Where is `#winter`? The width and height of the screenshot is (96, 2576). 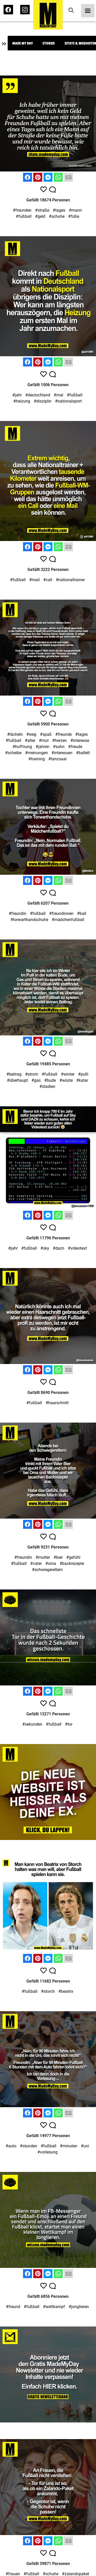 #winter is located at coordinates (67, 1074).